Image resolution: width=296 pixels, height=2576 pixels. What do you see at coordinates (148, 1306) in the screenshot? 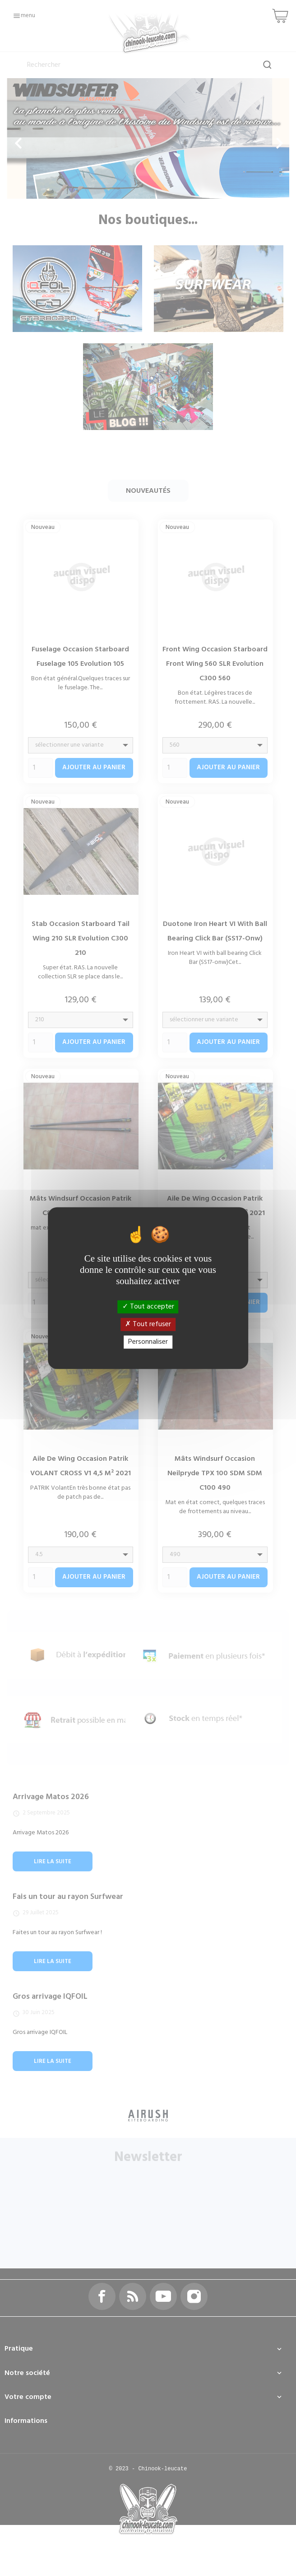
I see `Tout accepter` at bounding box center [148, 1306].